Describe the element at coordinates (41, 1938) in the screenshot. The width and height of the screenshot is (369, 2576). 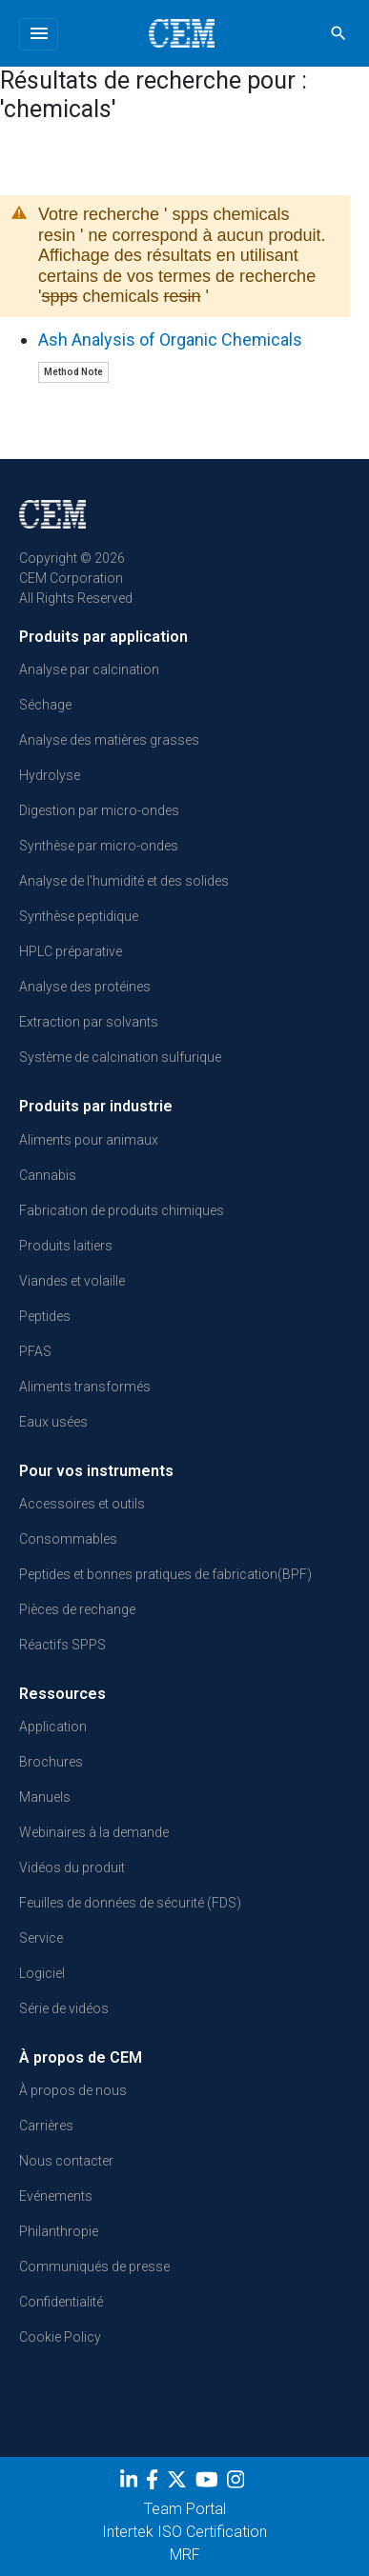
I see `Service` at that location.